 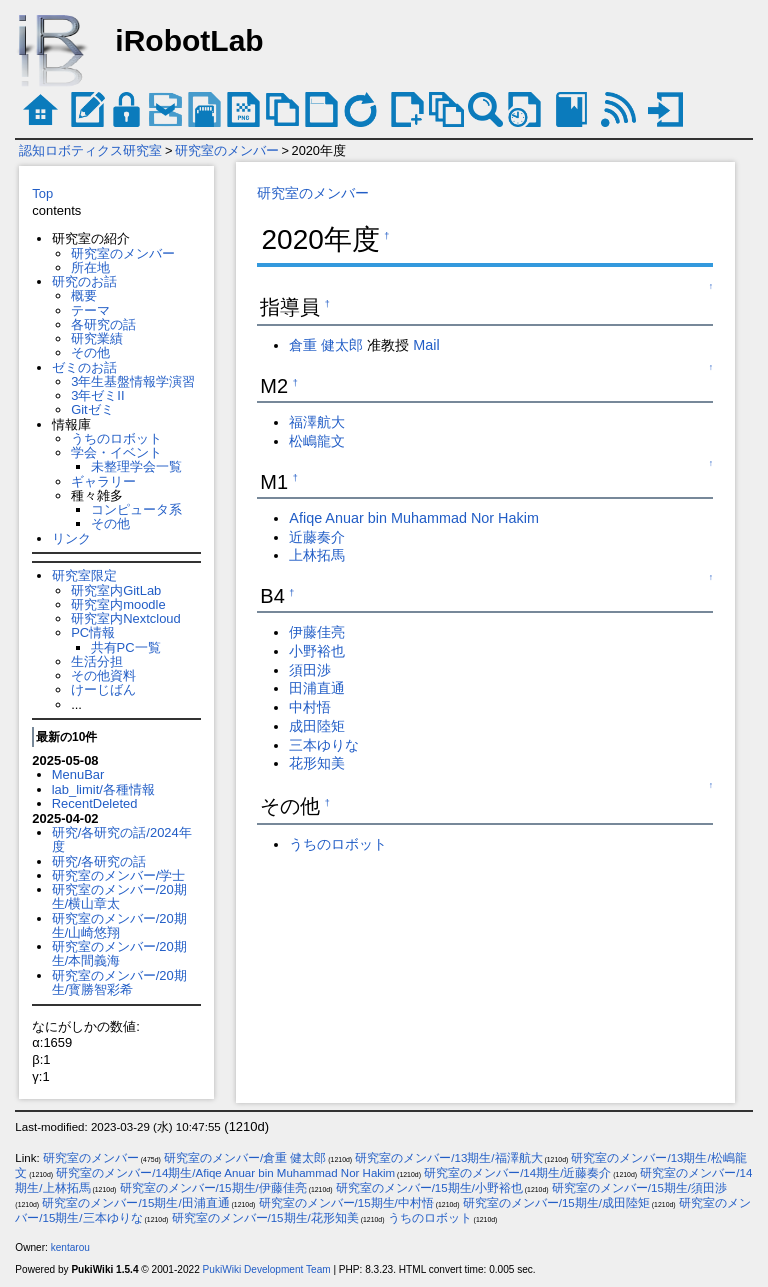 I want to click on 研究室のメンバー/20期生/本間義海, so click(x=119, y=953).